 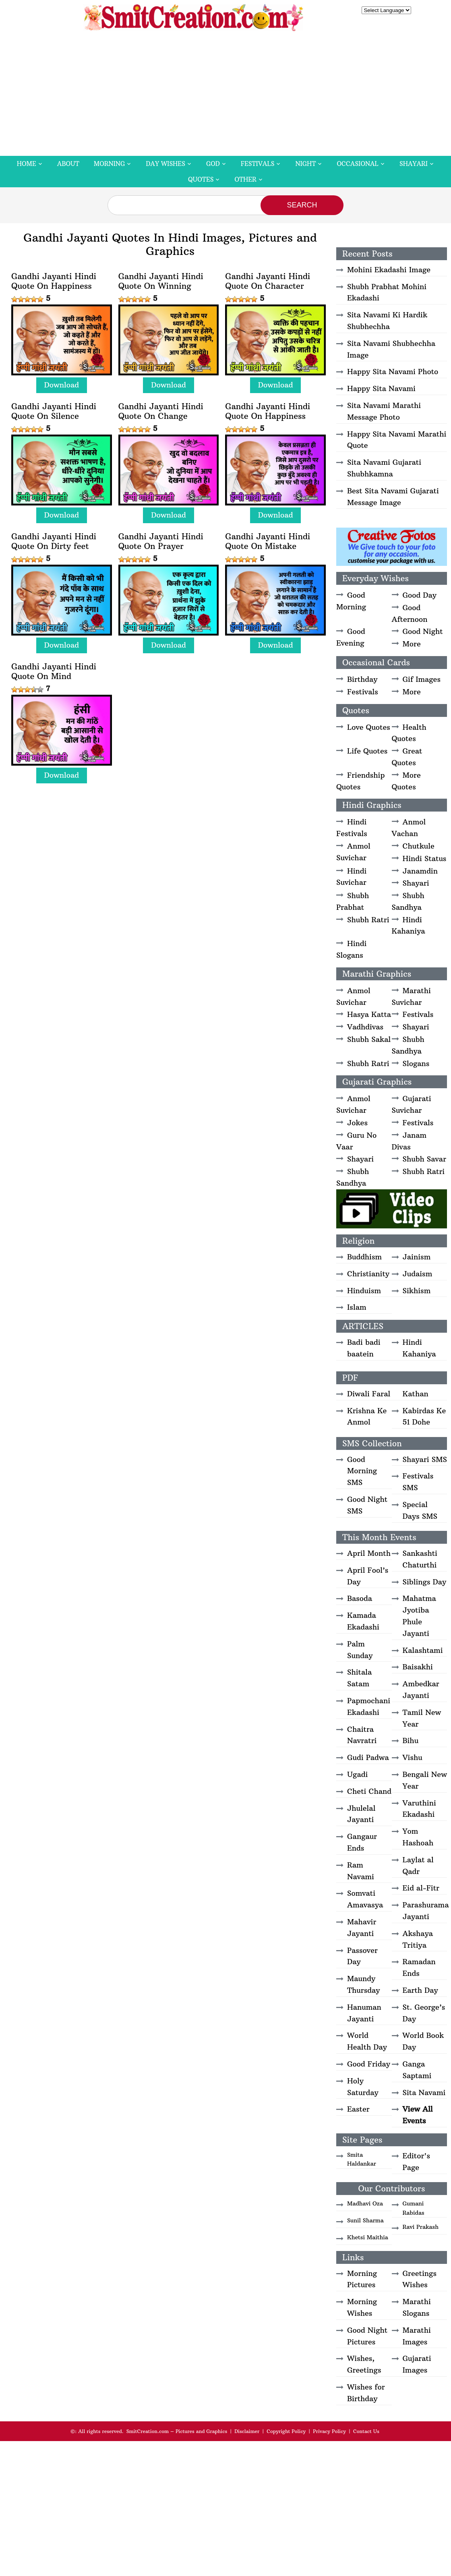 I want to click on Birthday, so click(x=362, y=679).